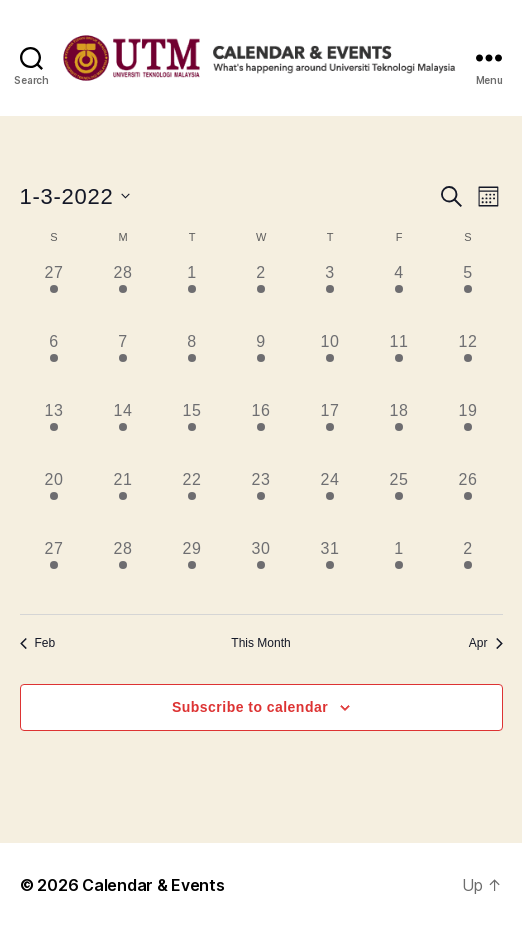  What do you see at coordinates (330, 571) in the screenshot?
I see `[March 31, has 14 events]` at bounding box center [330, 571].